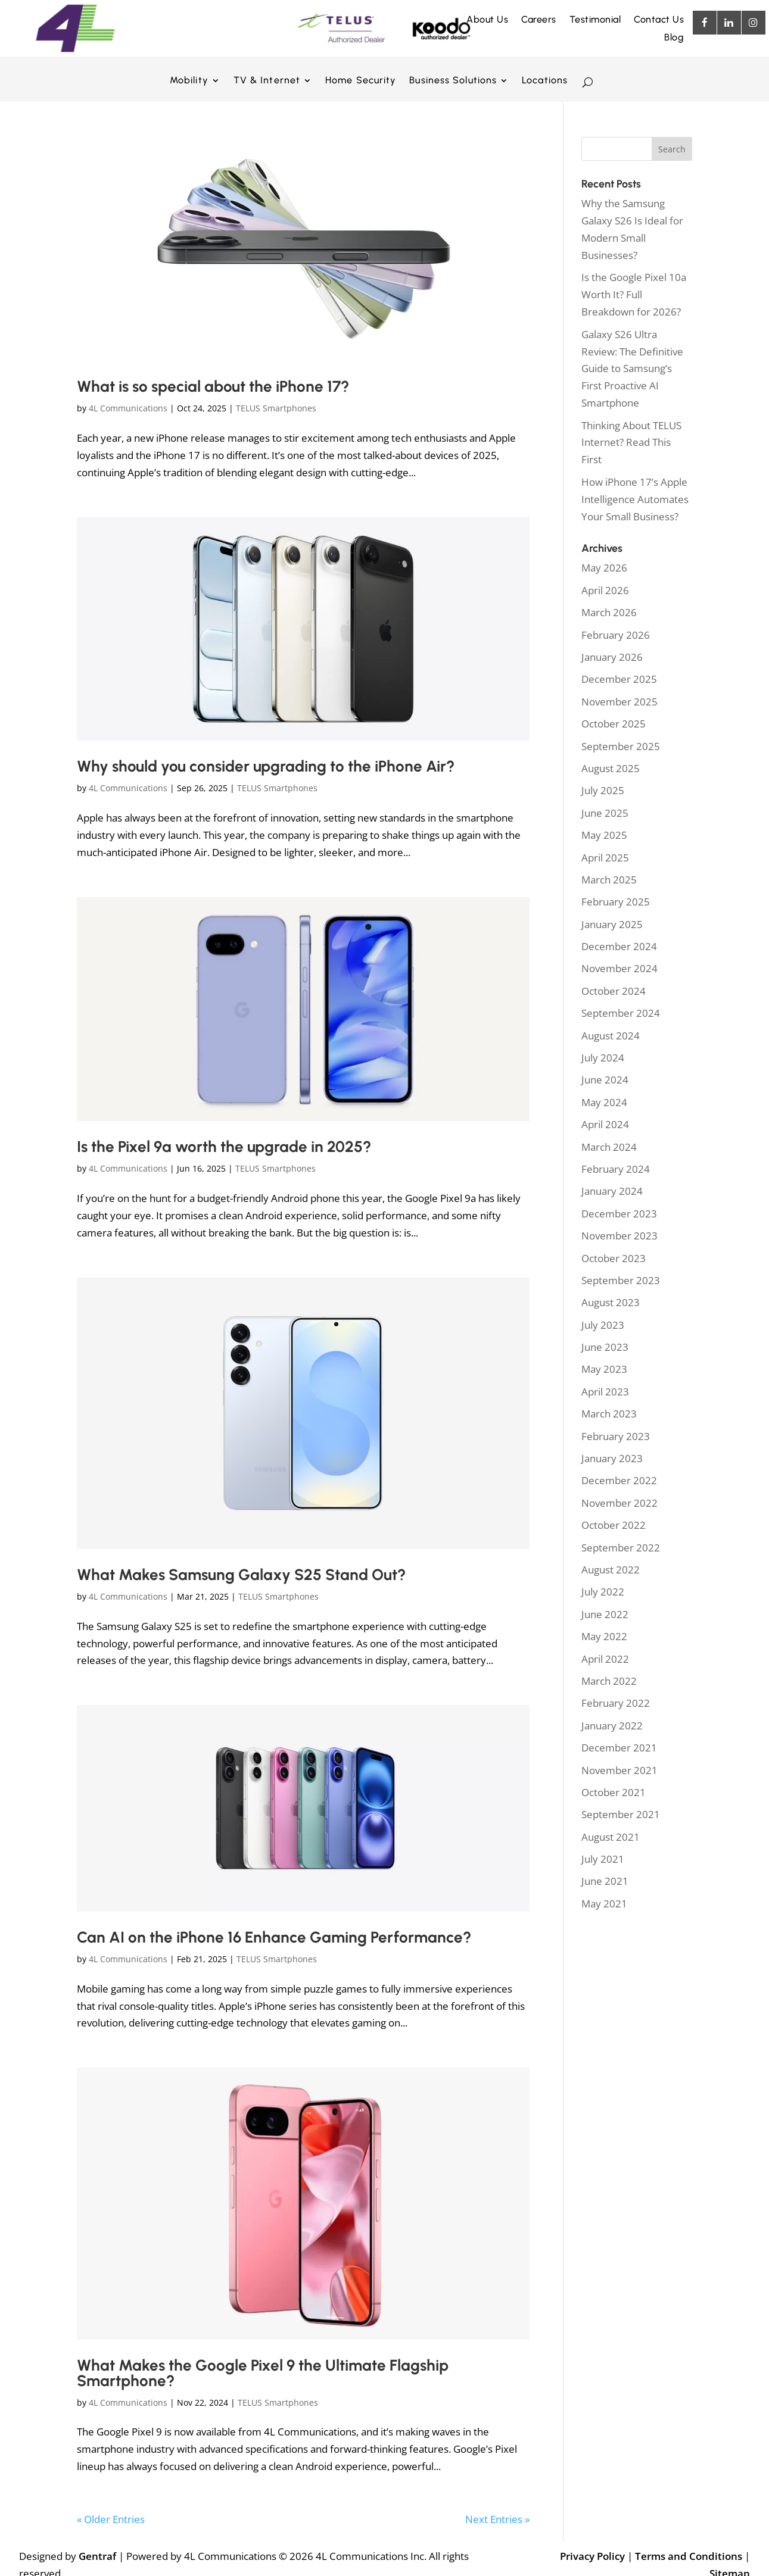  Describe the element at coordinates (612, 657) in the screenshot. I see `January 2026` at that location.